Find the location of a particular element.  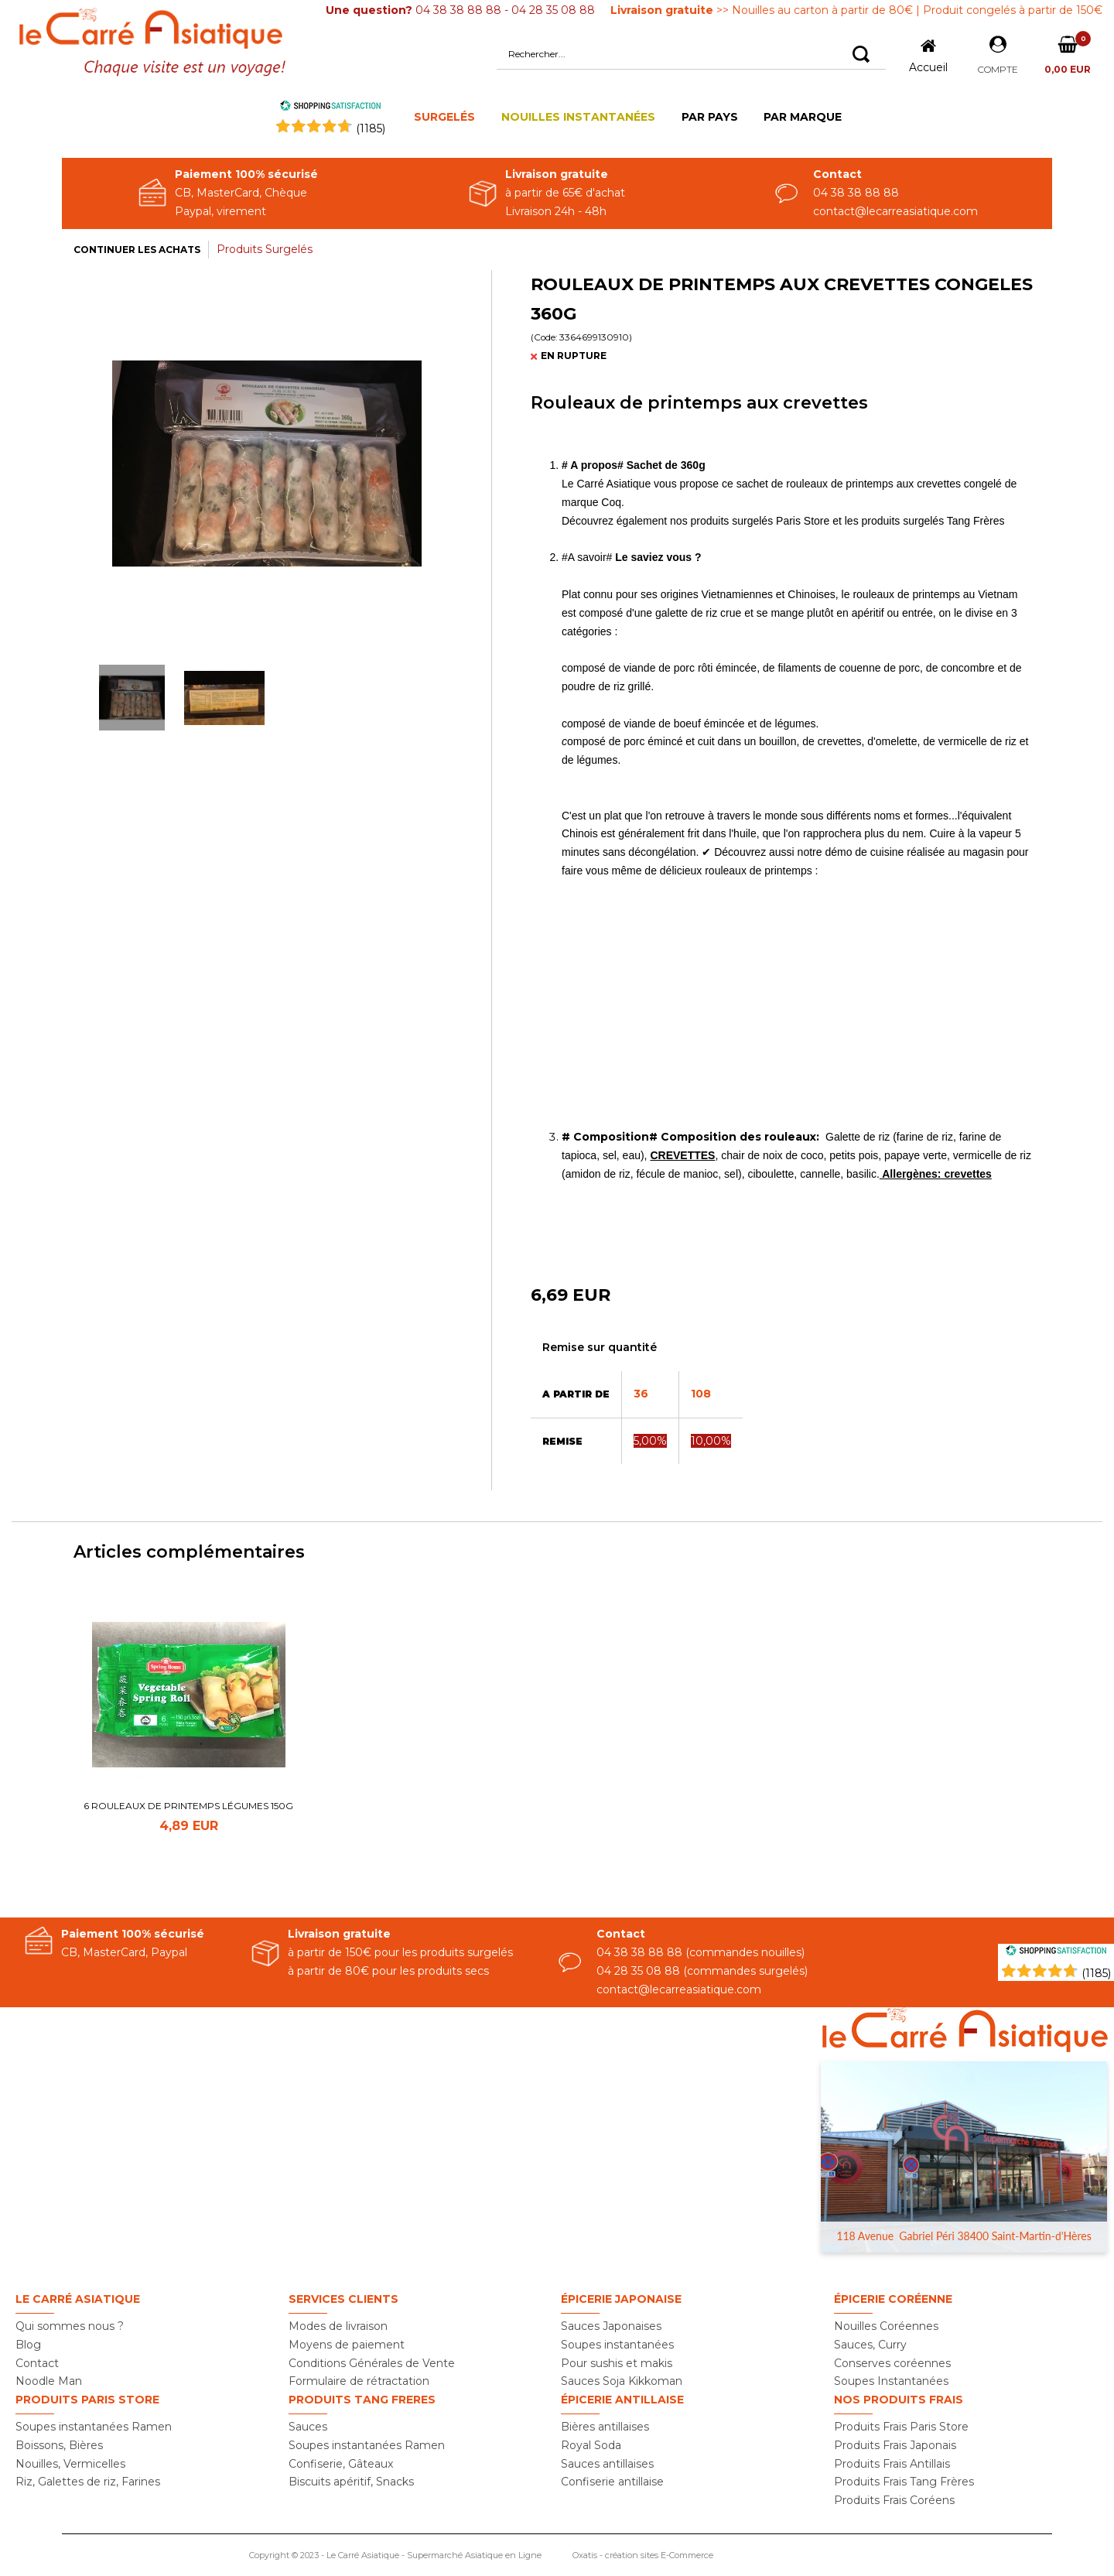

Produits Frais Antillais is located at coordinates (892, 2464).